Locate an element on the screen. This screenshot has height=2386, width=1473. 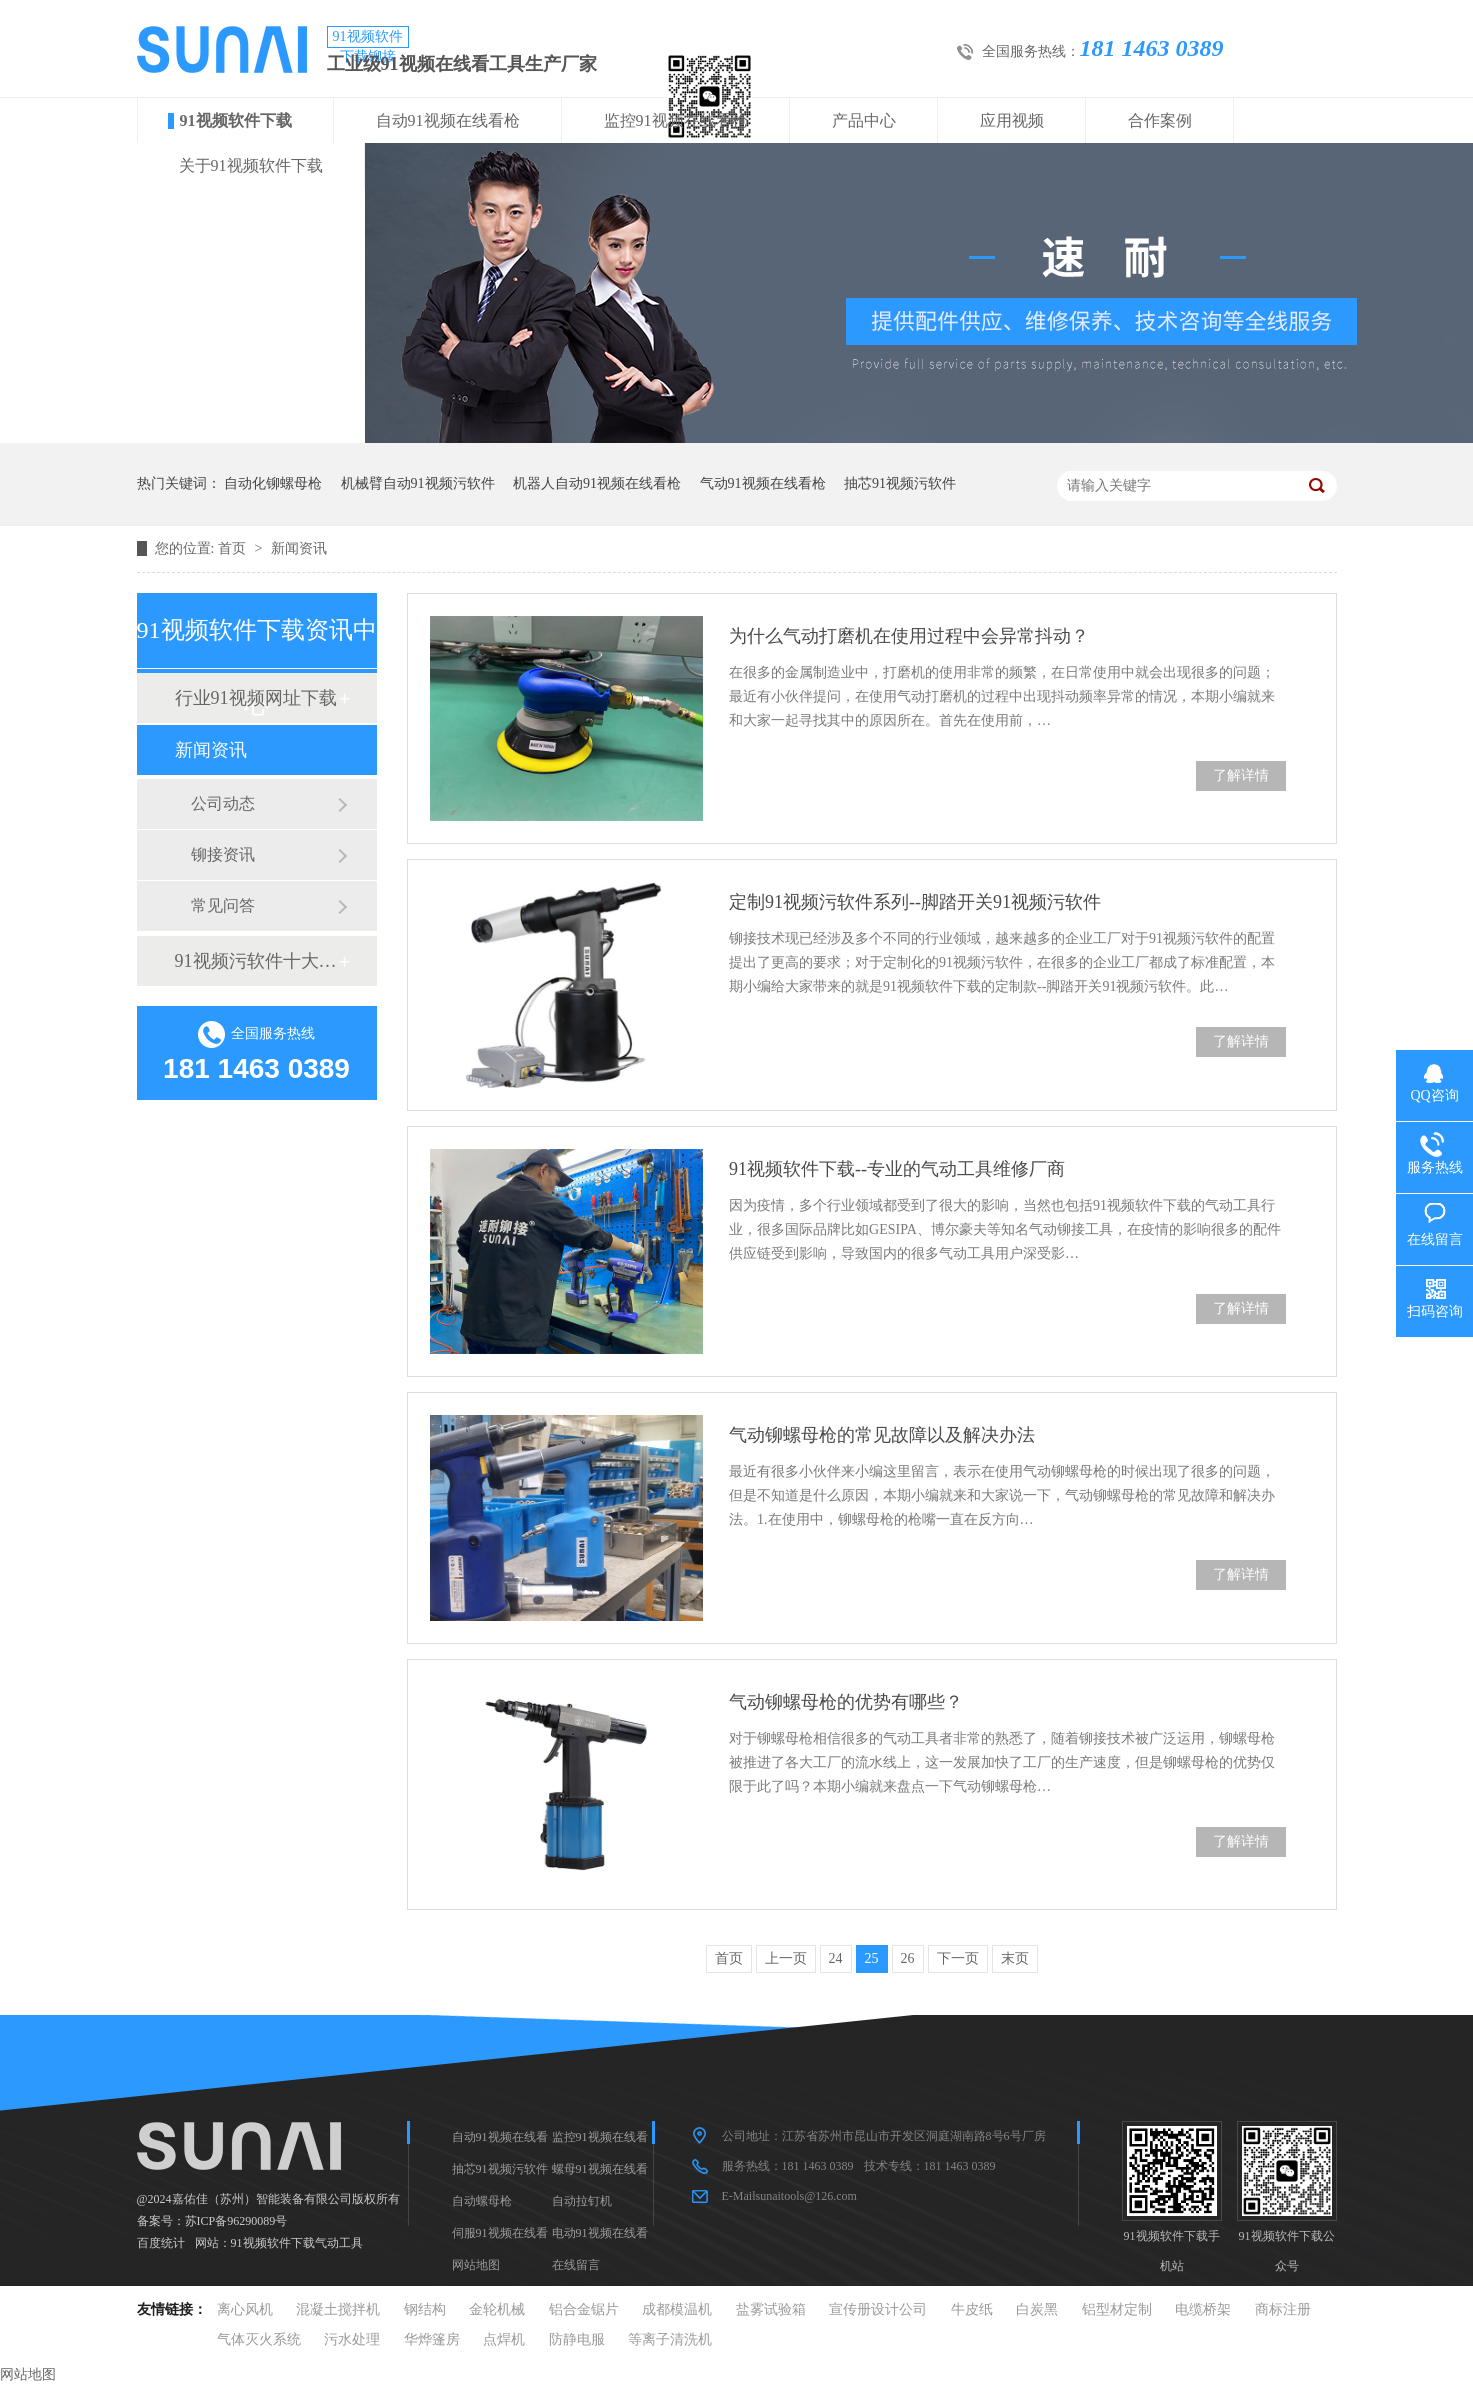
白炭黑 is located at coordinates (1037, 2309).